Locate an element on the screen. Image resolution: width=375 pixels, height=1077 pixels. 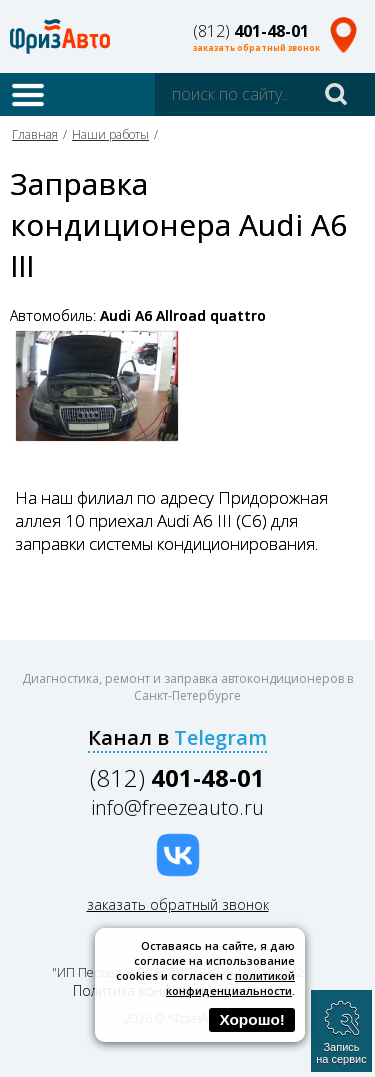
info@freezeauto.ru is located at coordinates (177, 807).